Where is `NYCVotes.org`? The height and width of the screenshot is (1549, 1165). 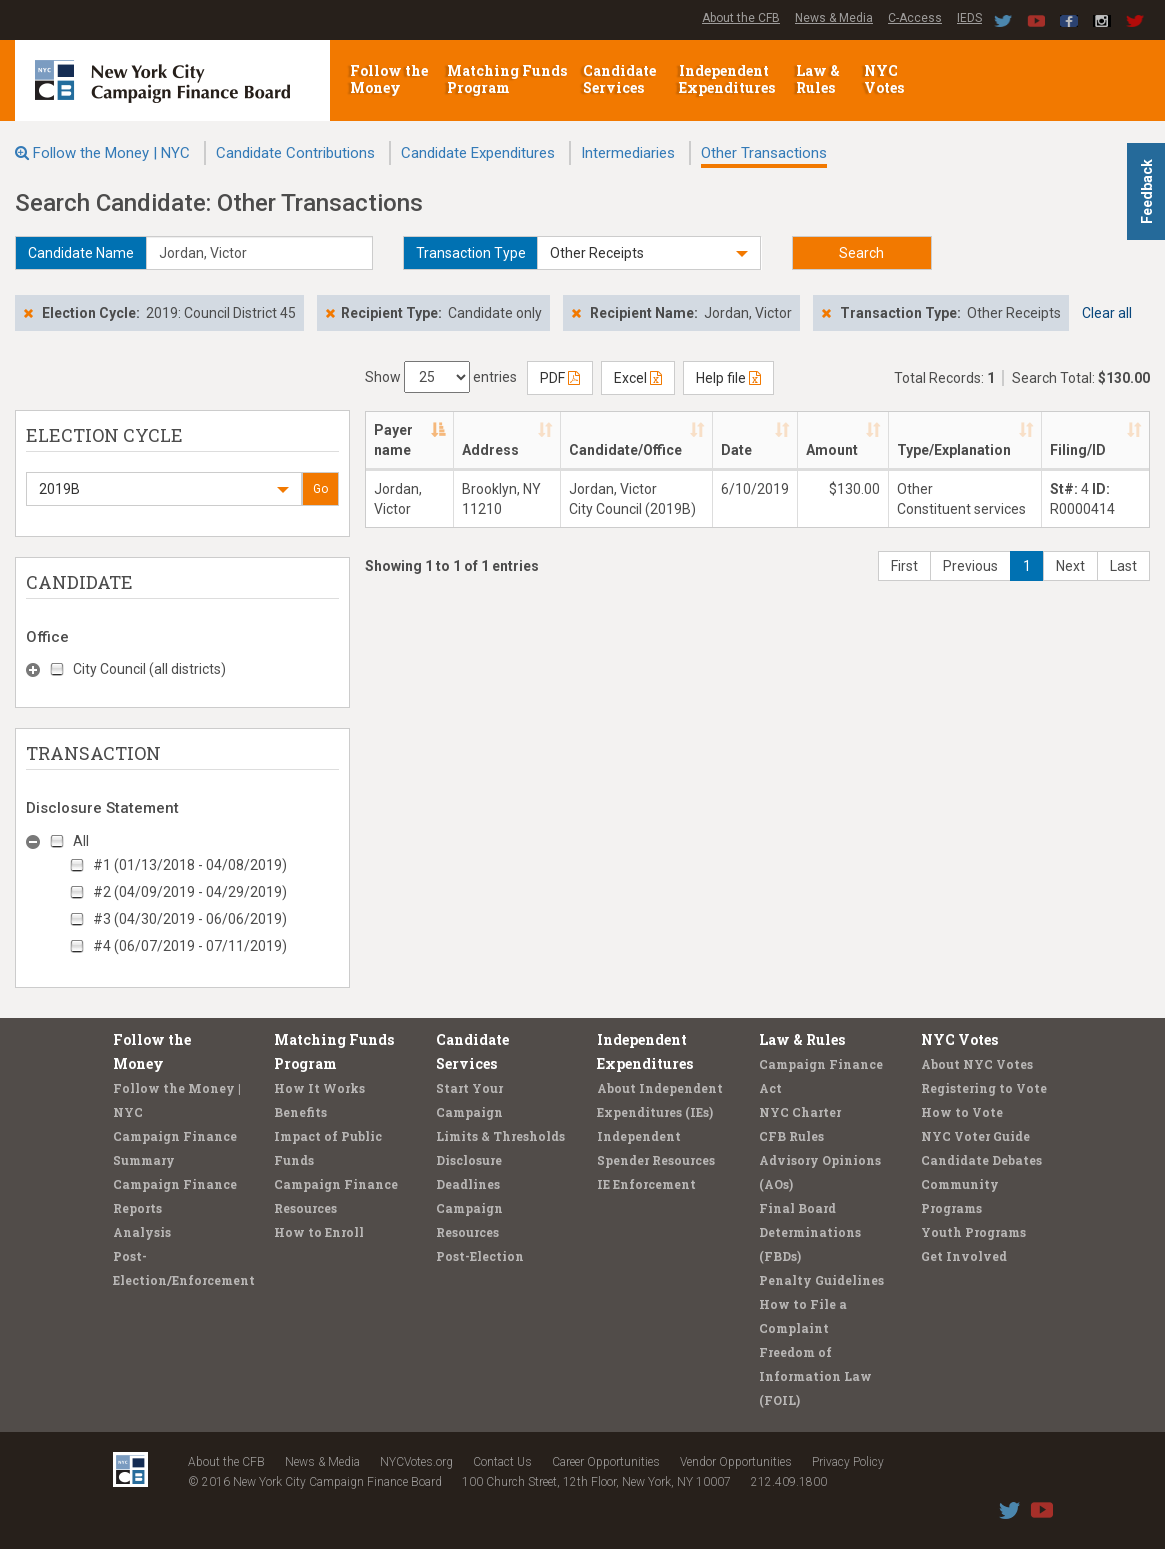
NYCVotes.org is located at coordinates (416, 1462).